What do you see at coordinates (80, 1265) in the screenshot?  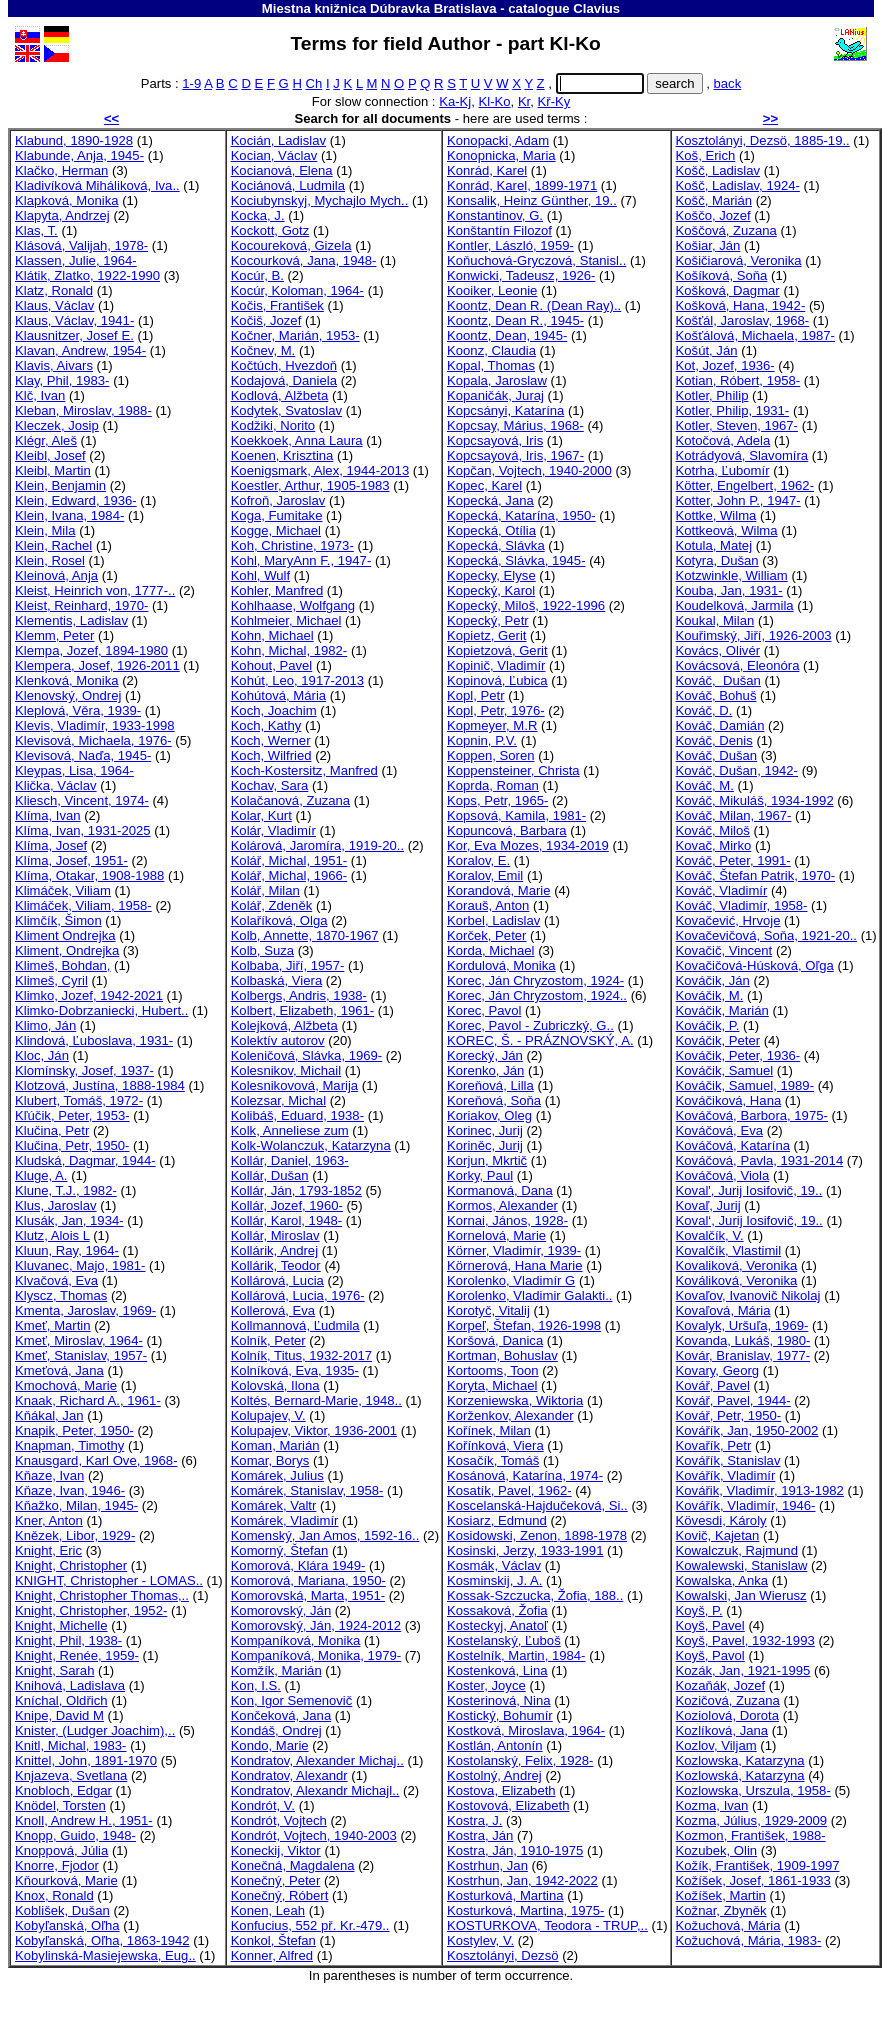 I see `Kluvanec, Majo, 1981-` at bounding box center [80, 1265].